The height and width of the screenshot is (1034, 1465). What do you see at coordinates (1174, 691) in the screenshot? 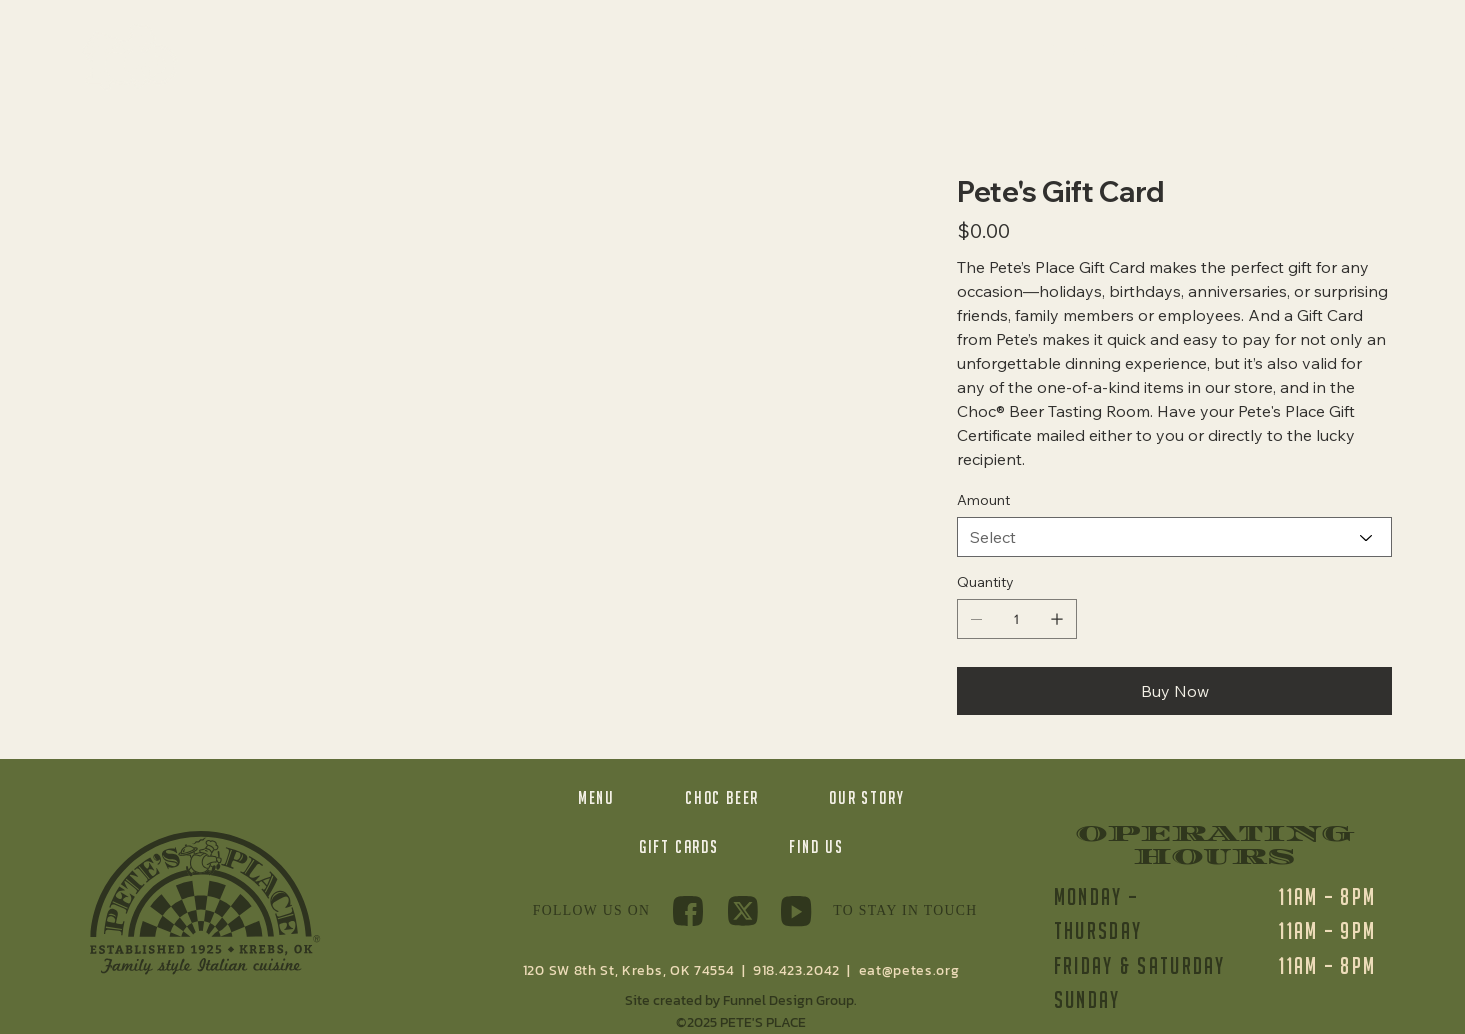
I see `[Buy Now]` at bounding box center [1174, 691].